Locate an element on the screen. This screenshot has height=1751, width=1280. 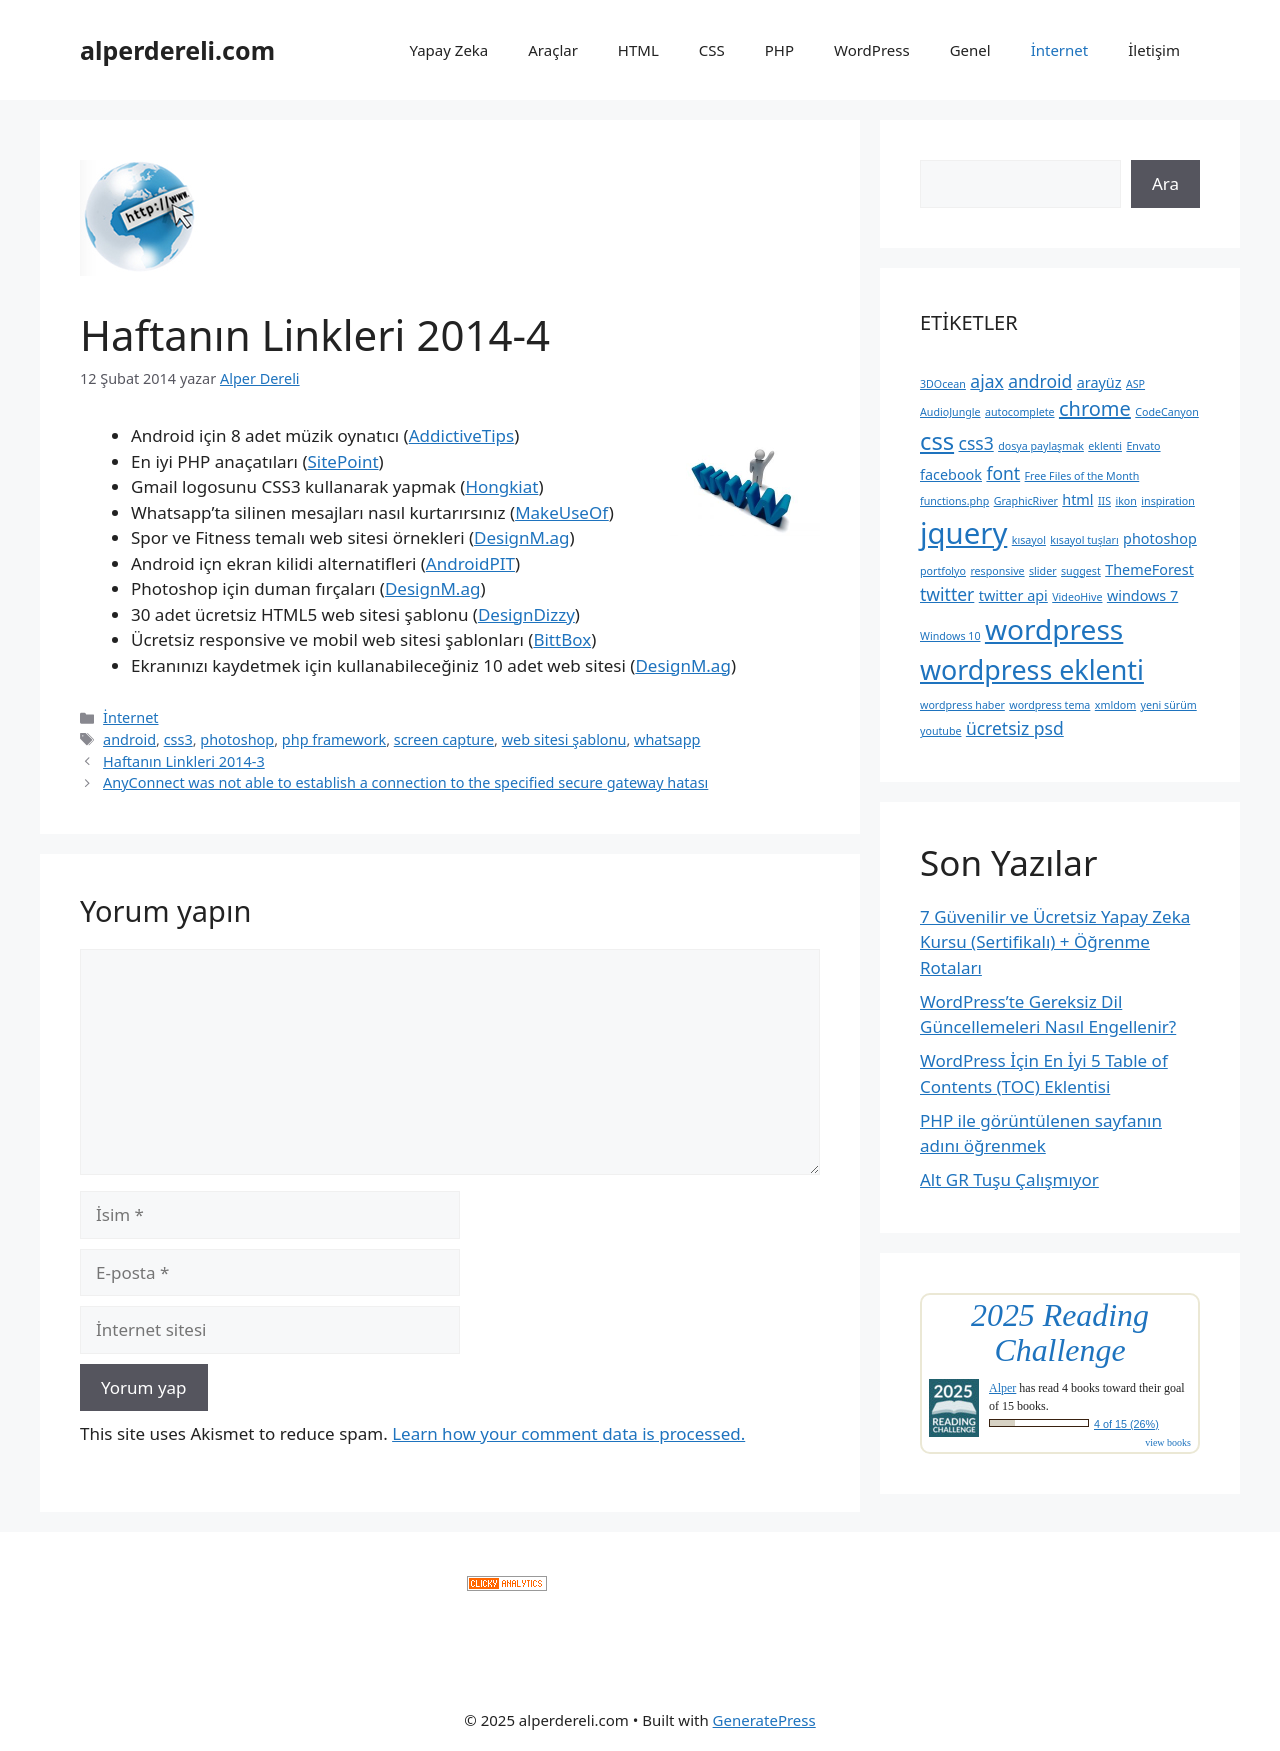
ASP [ASP (2 öge)] is located at coordinates (1135, 384).